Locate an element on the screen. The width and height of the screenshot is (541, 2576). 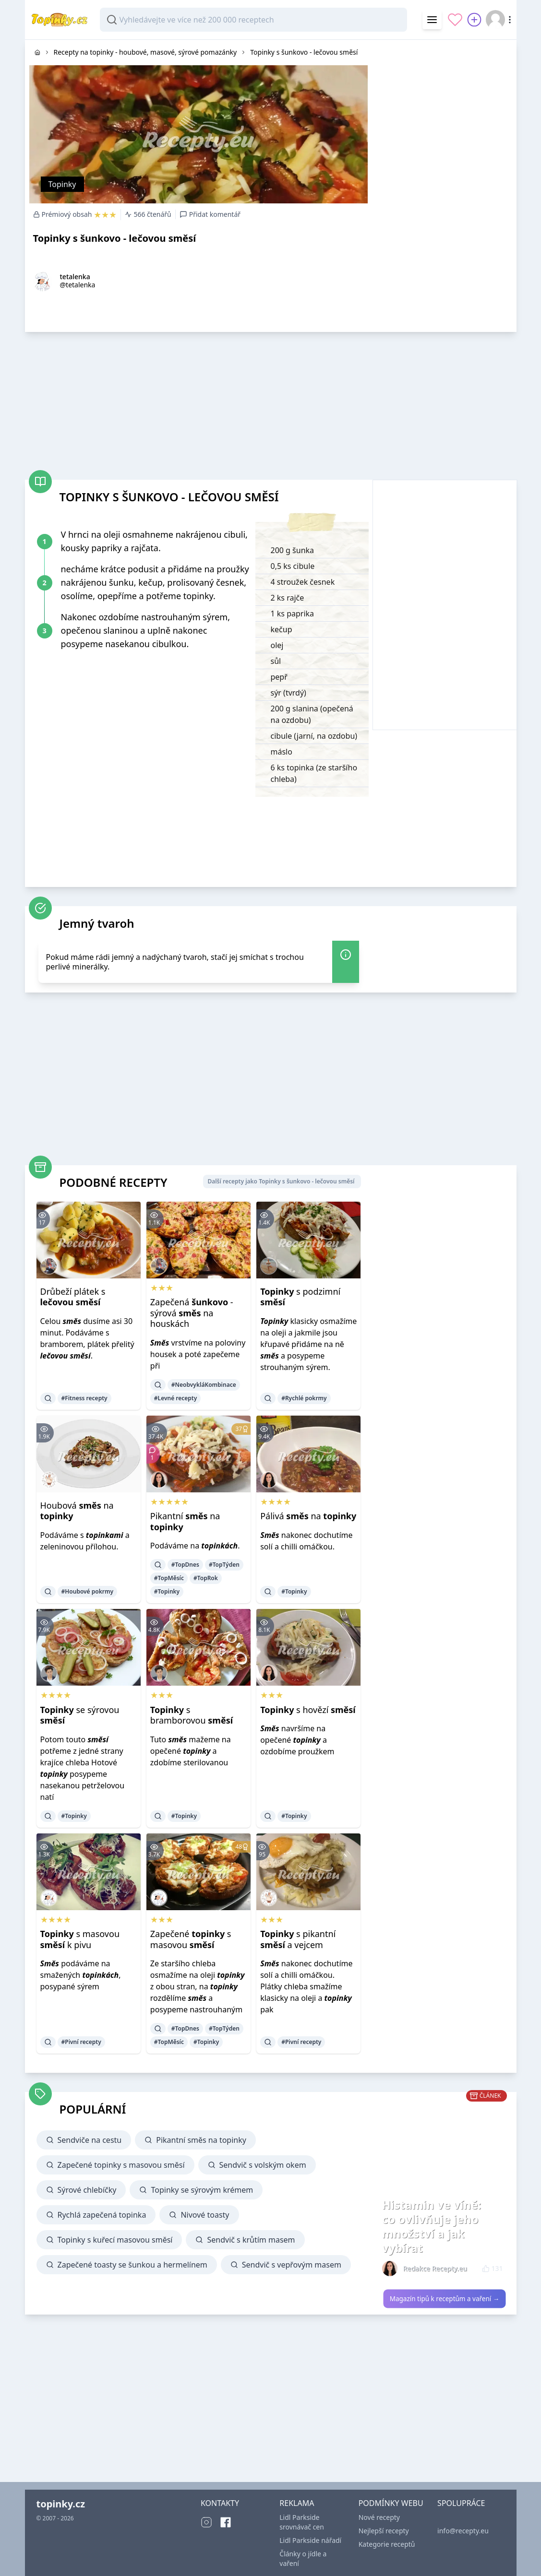
REKLAMA is located at coordinates (296, 2503).